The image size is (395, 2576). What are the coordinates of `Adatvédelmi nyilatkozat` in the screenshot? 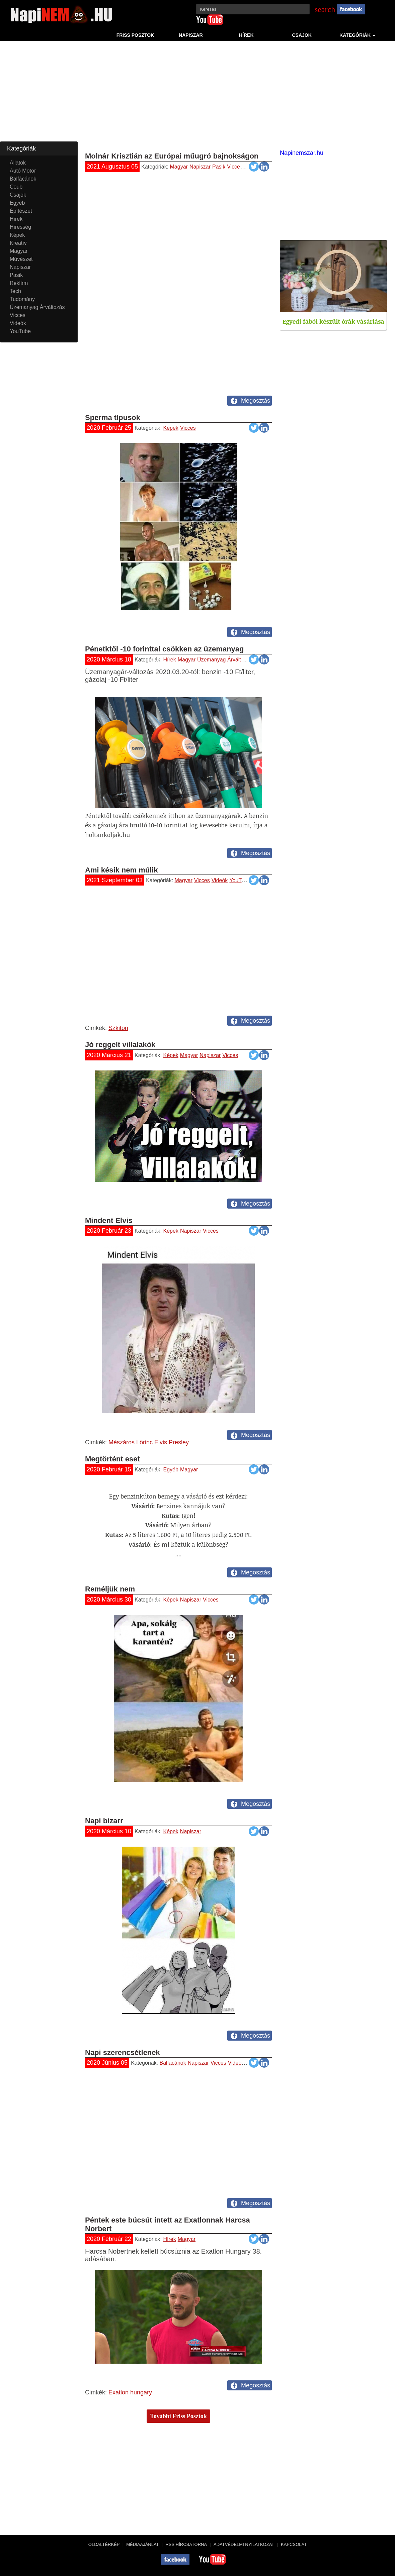 It's located at (244, 2544).